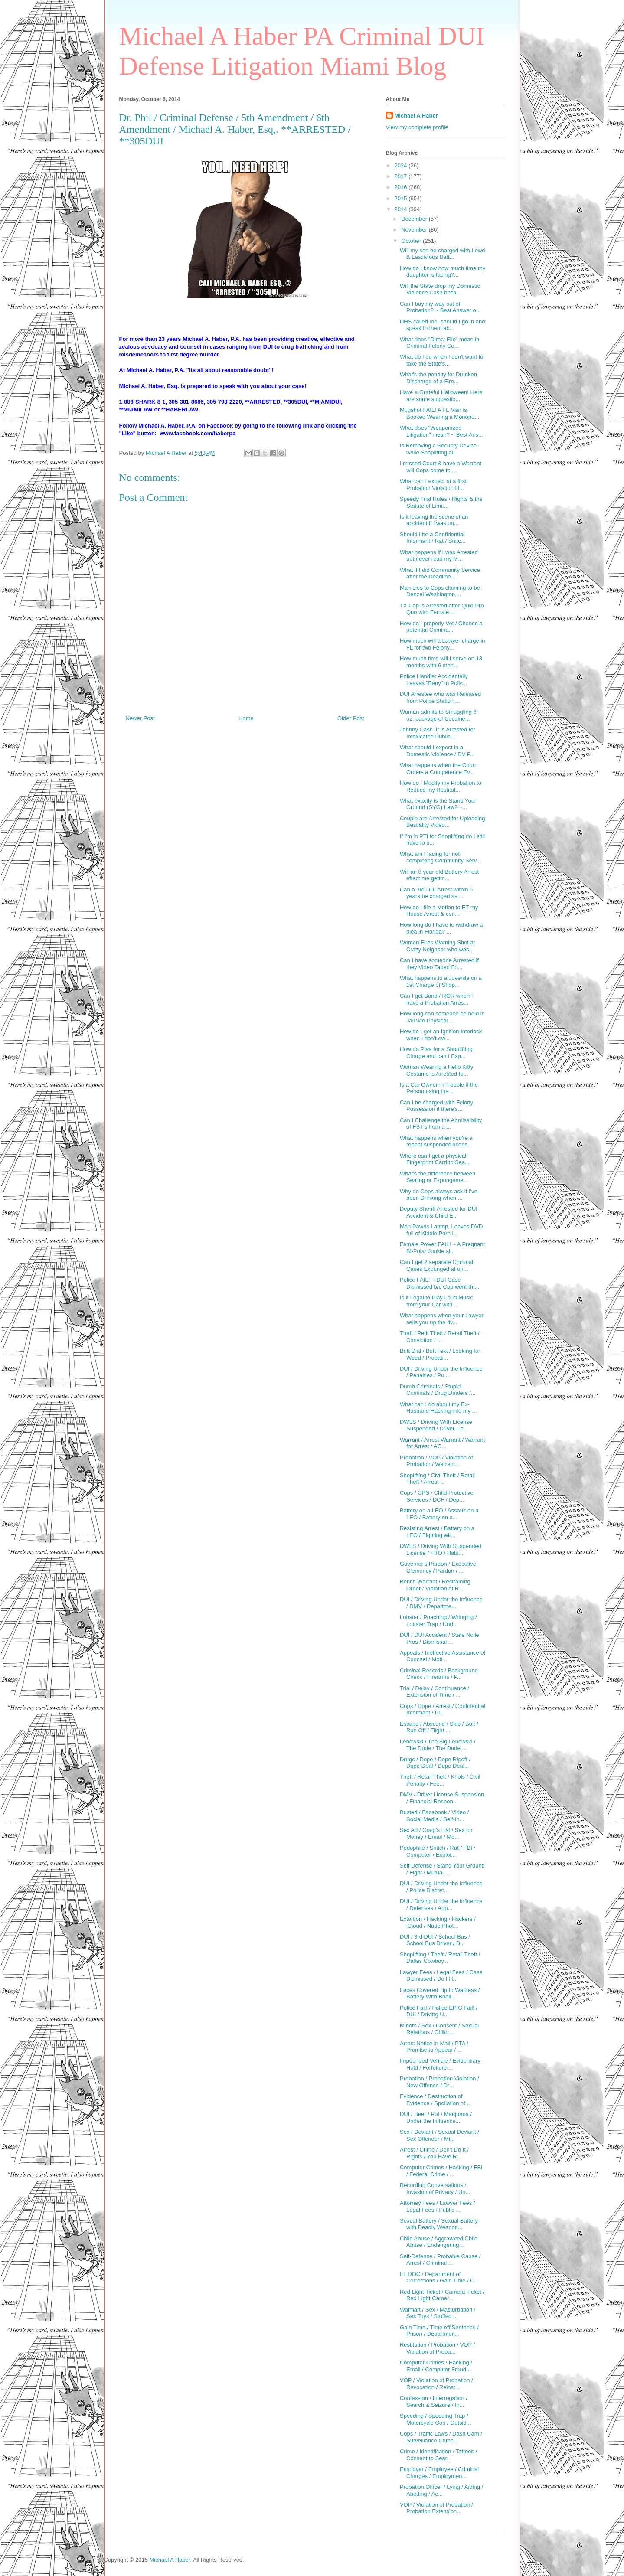 This screenshot has width=624, height=2576. I want to click on Warrant / Arrest Warrant / Warrant for Arrest / AC..., so click(442, 1443).